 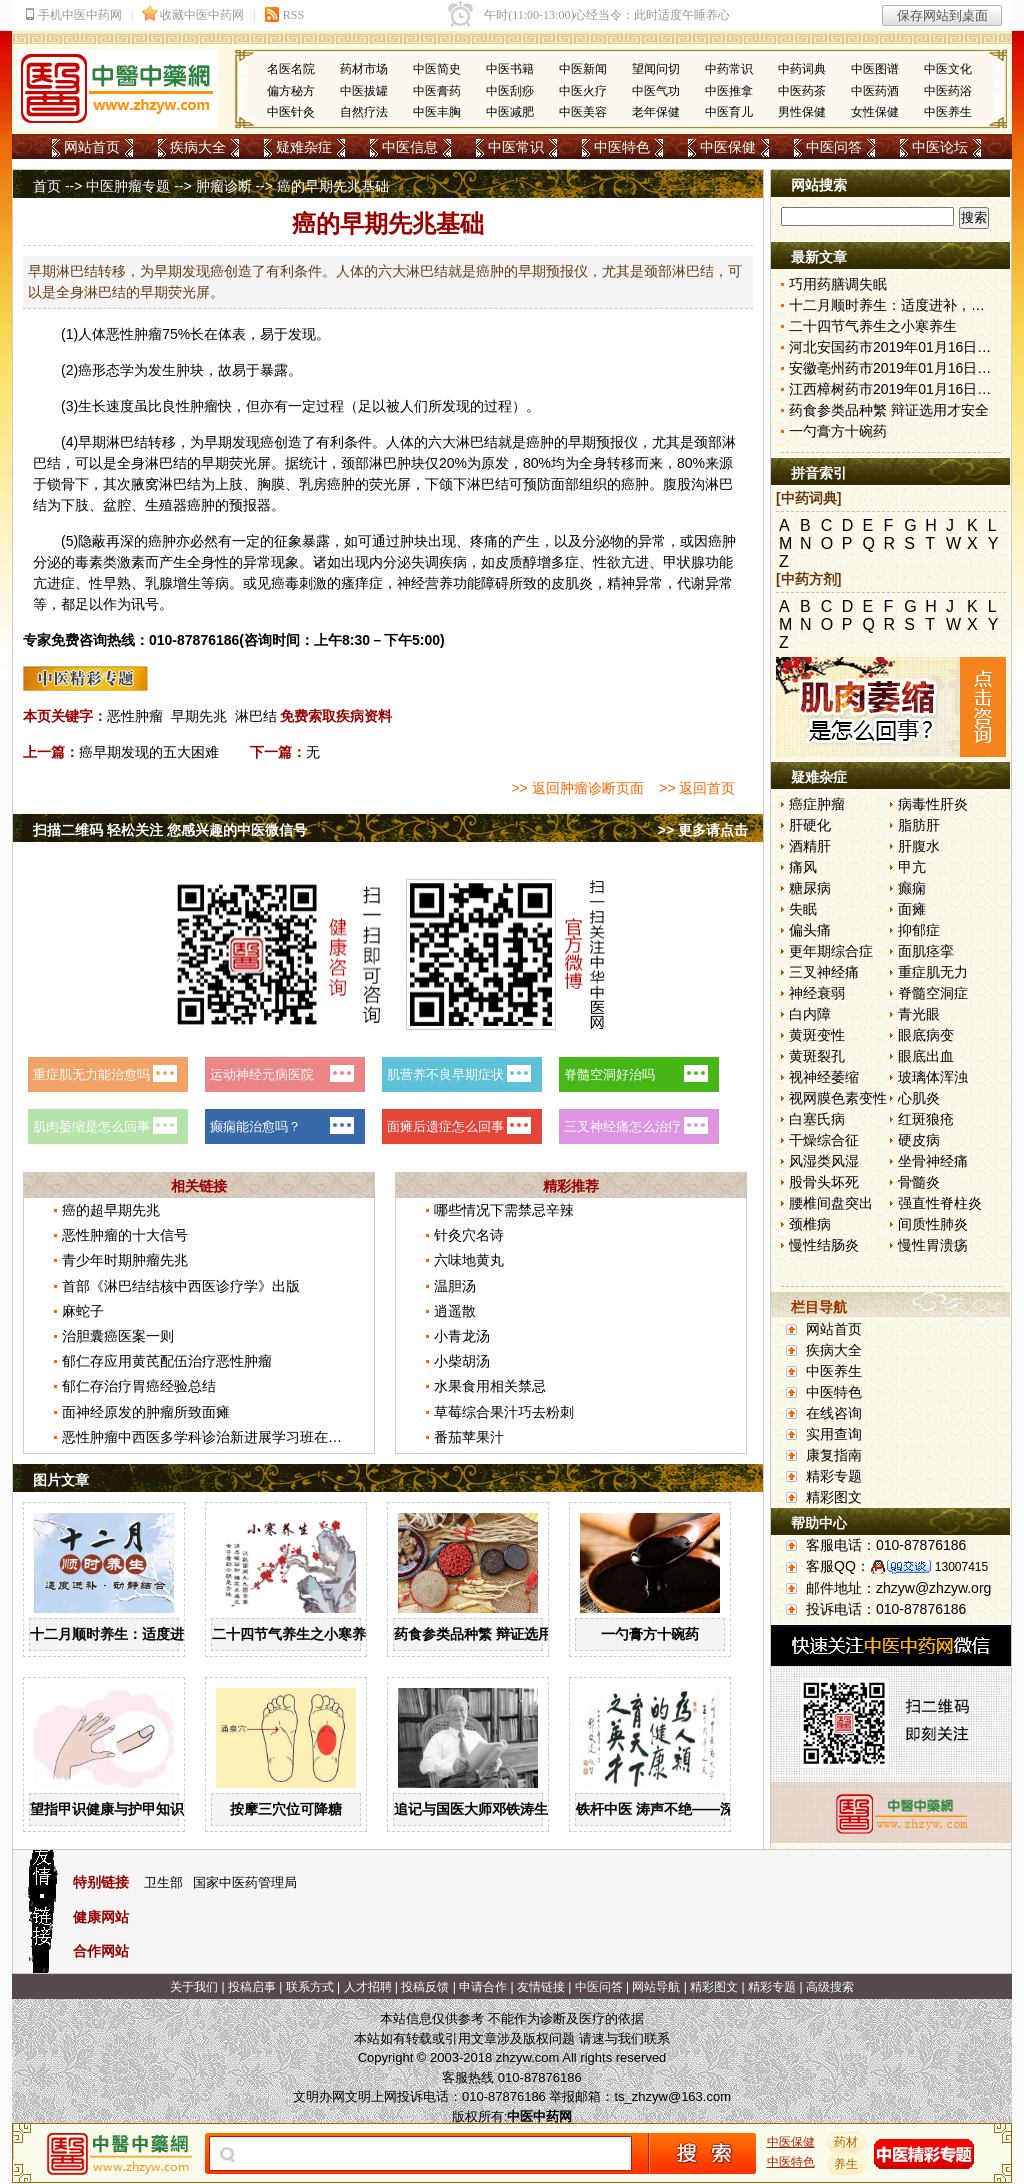 What do you see at coordinates (830, 1987) in the screenshot?
I see `高级搜索` at bounding box center [830, 1987].